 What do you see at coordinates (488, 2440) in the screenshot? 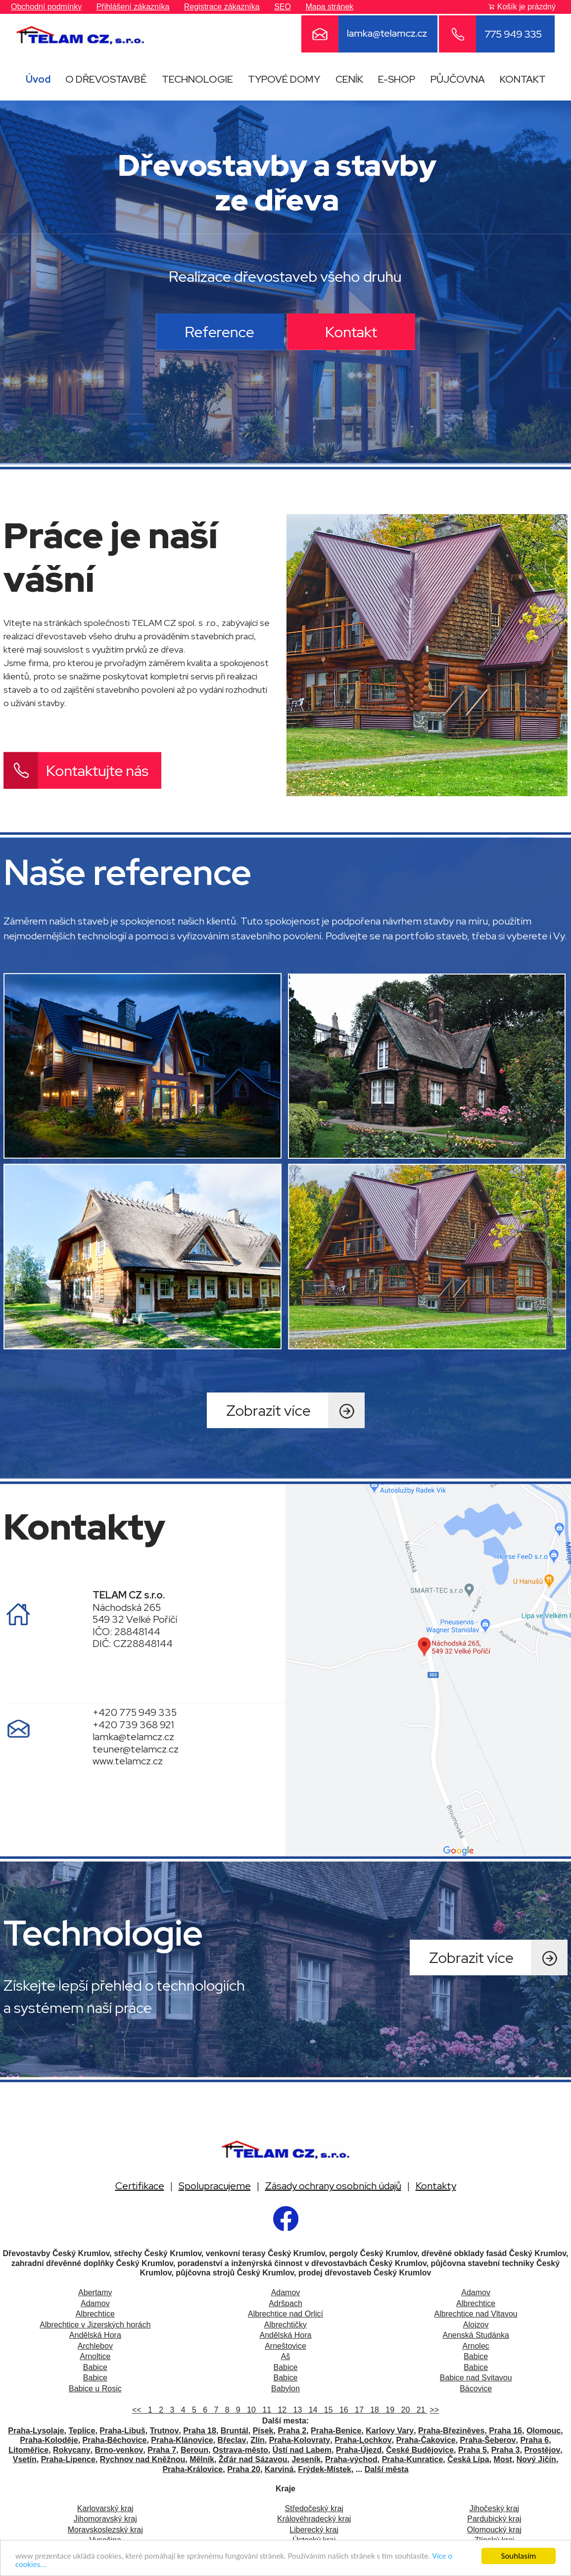
I see `Praha-Šeberov` at bounding box center [488, 2440].